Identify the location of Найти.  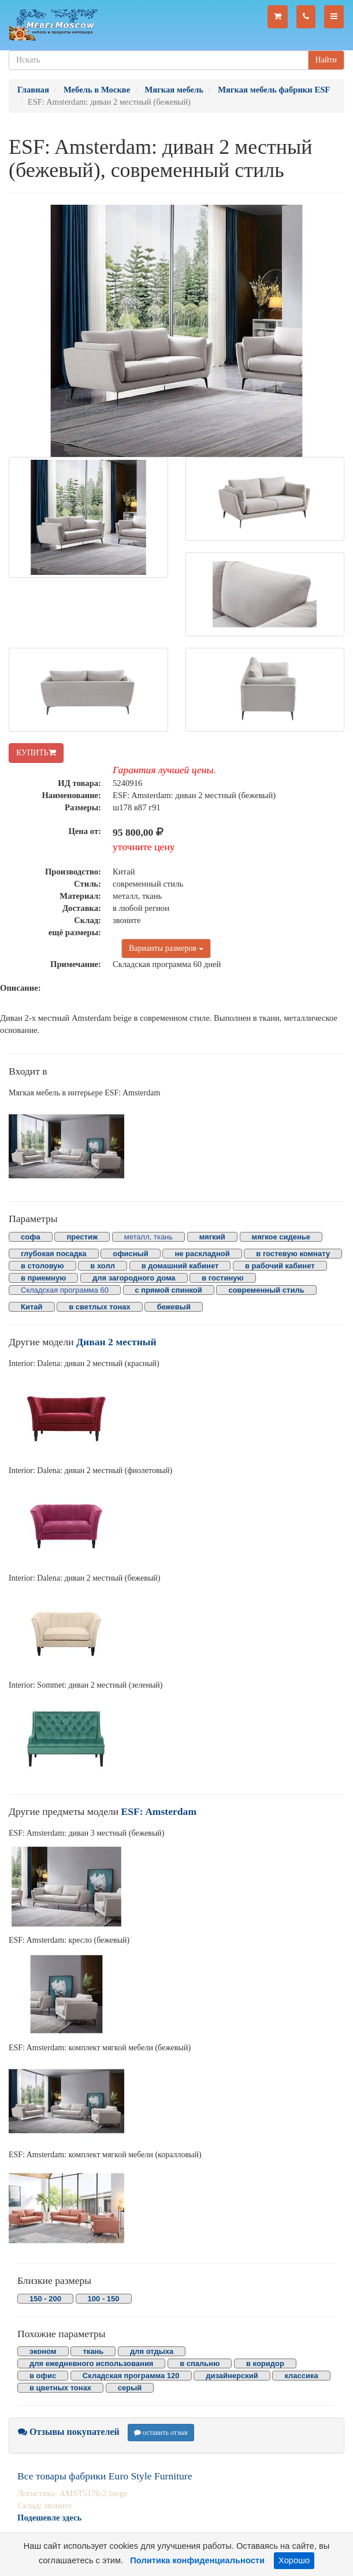
(326, 60).